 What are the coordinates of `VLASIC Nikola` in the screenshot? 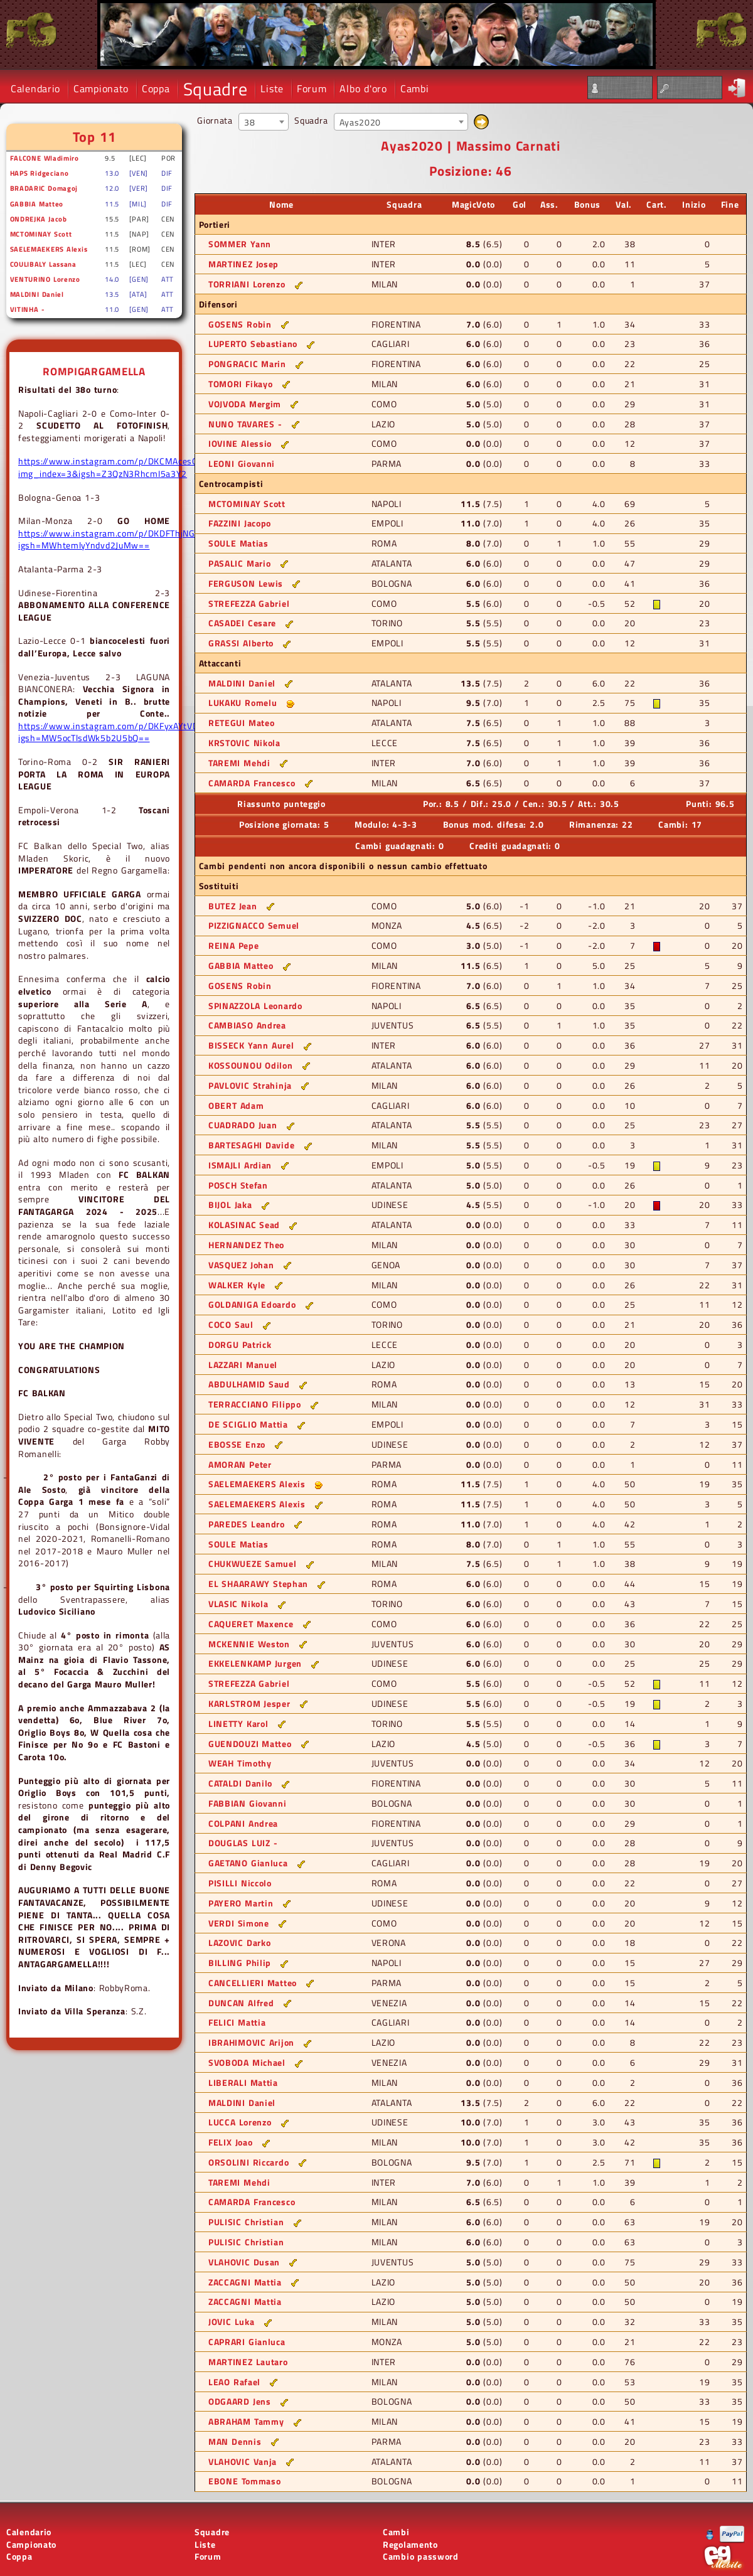 It's located at (238, 1603).